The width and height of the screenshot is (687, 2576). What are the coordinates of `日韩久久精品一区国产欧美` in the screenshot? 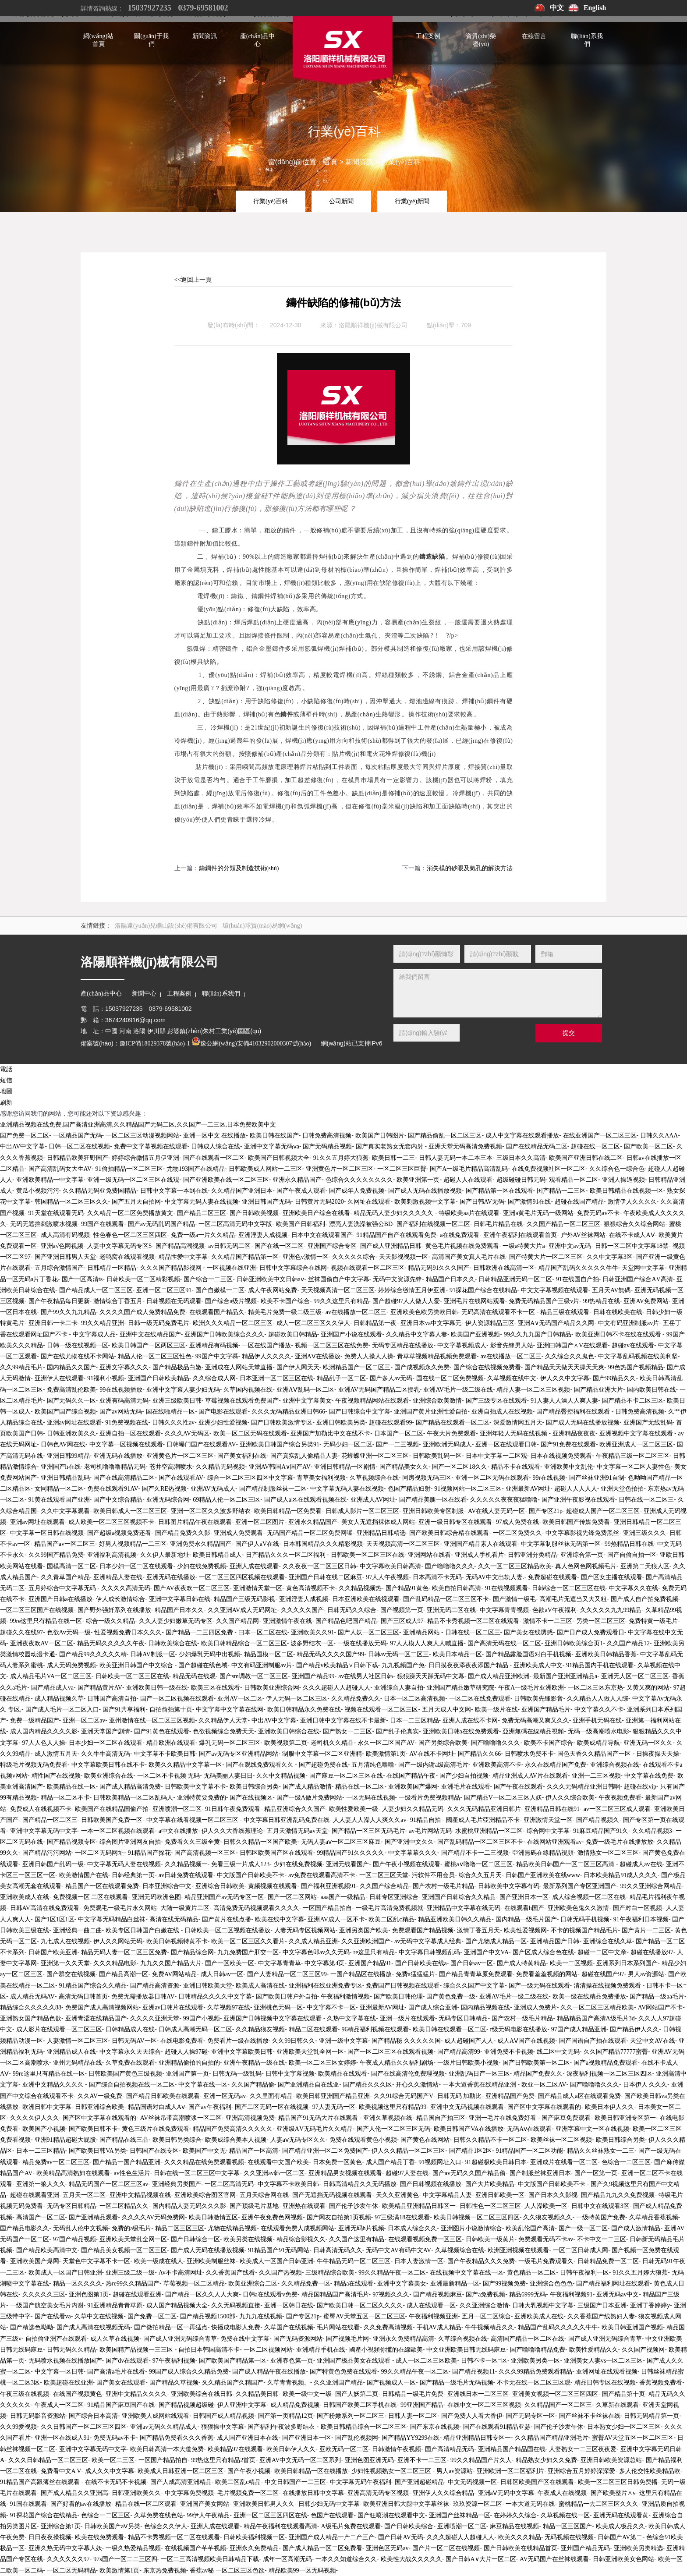 It's located at (260, 1842).